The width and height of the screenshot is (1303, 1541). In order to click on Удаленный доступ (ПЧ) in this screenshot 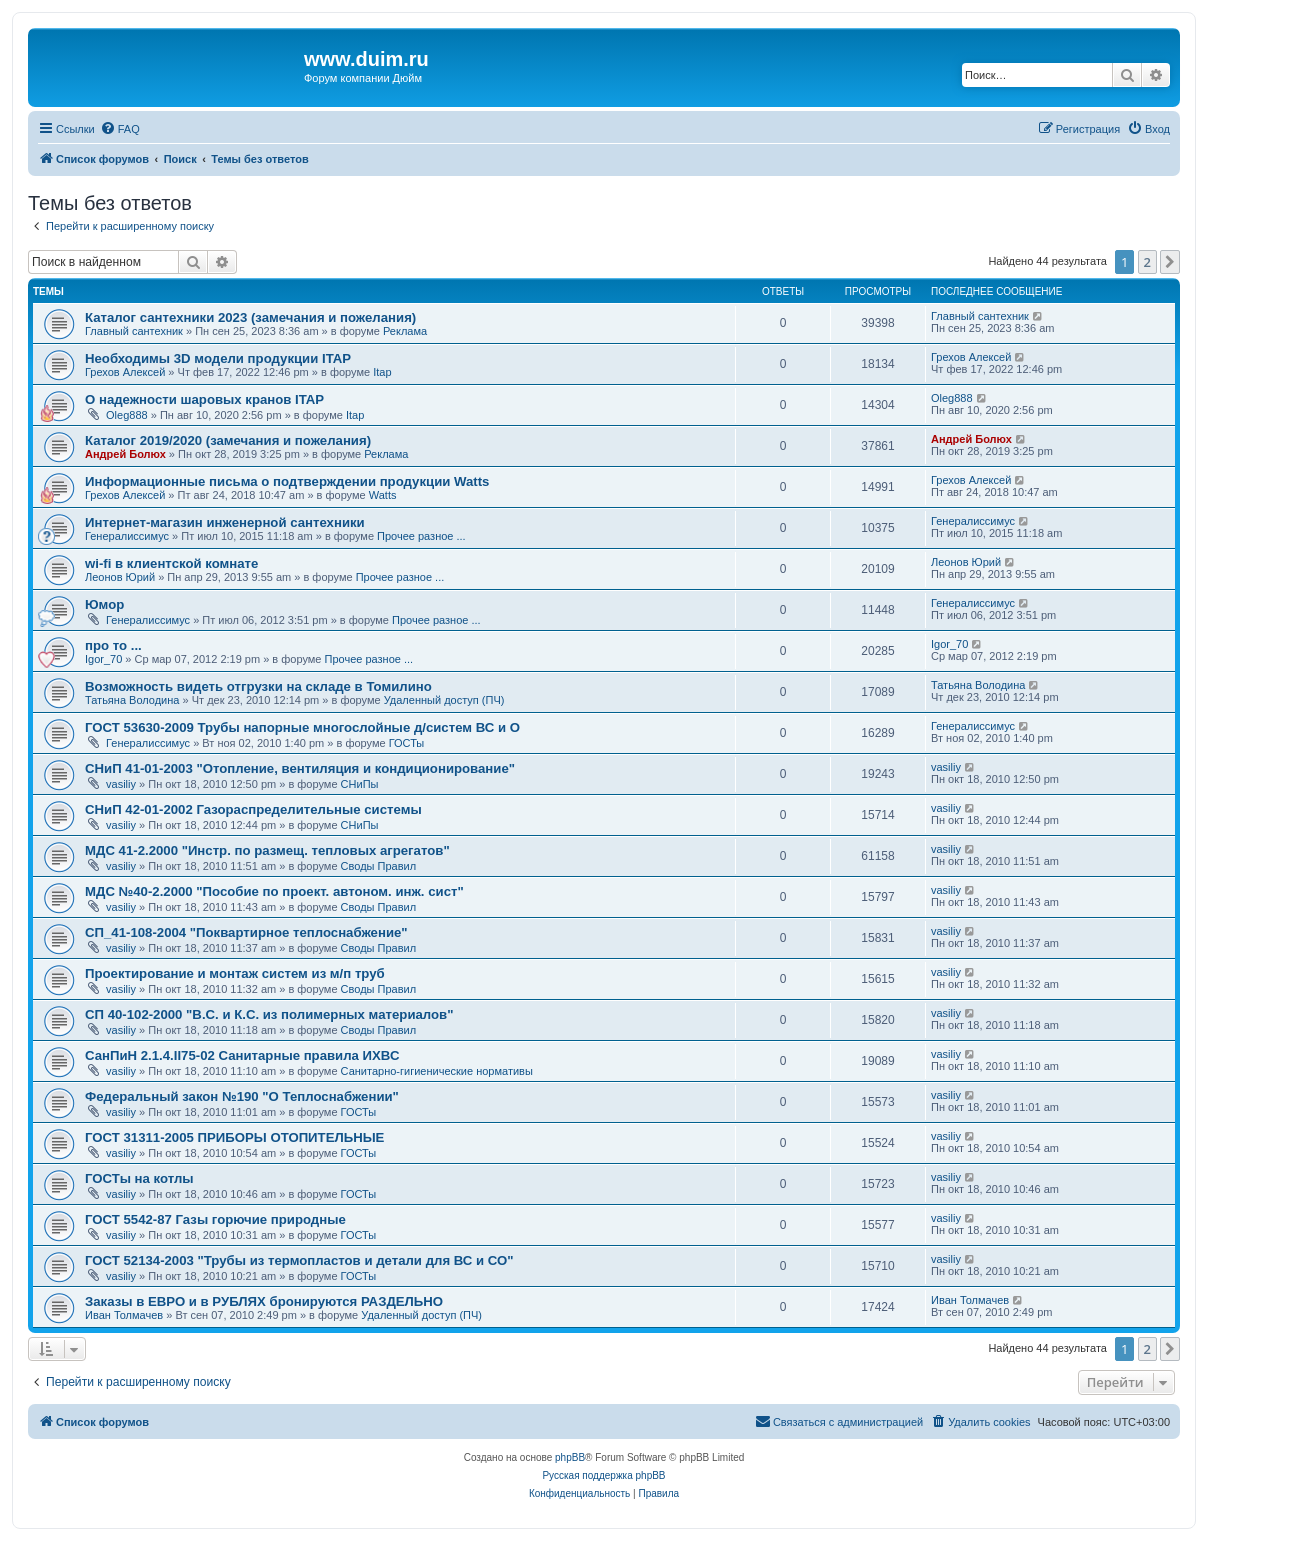, I will do `click(444, 700)`.